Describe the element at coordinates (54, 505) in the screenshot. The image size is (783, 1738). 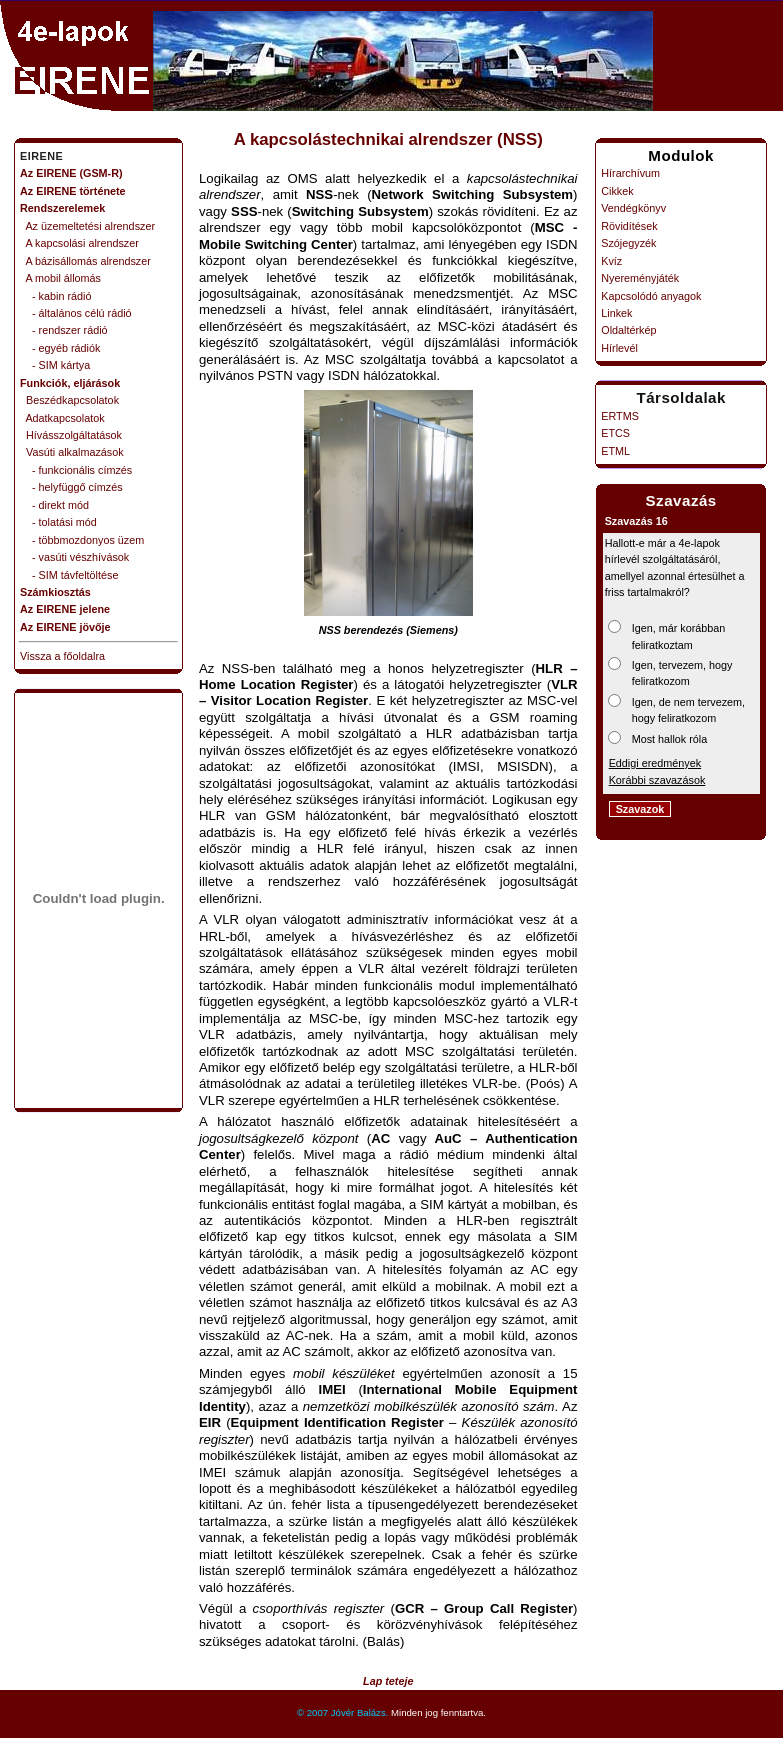
I see `- direkt mód` at that location.